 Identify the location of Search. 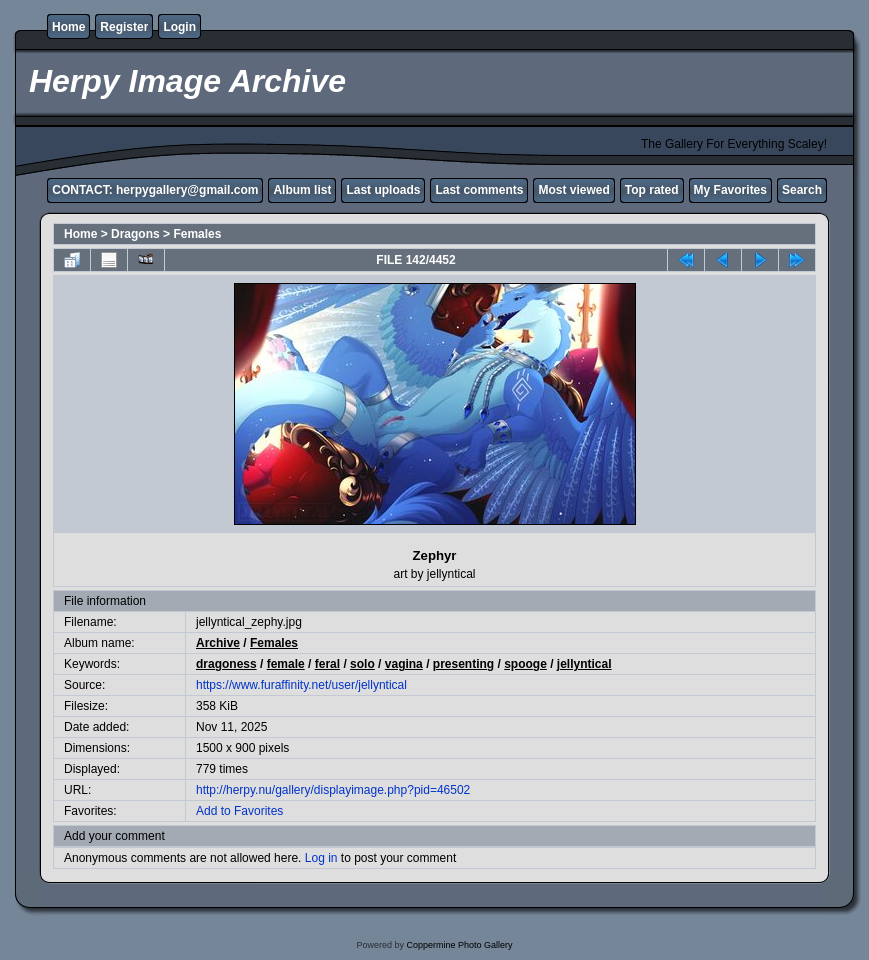
(802, 190).